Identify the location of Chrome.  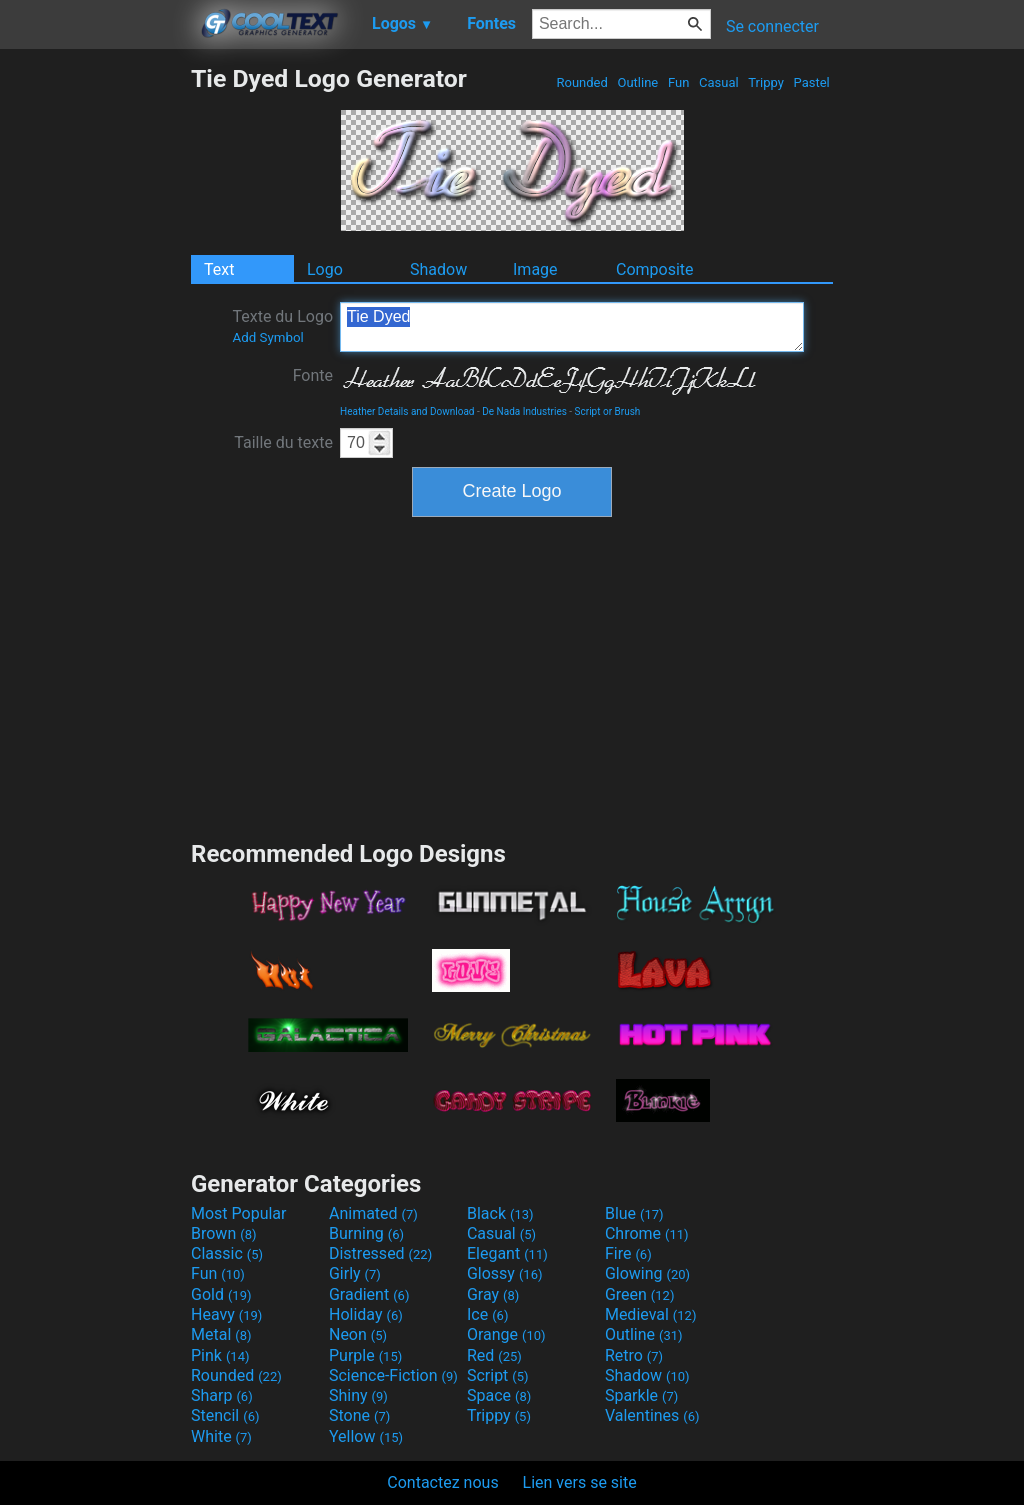
(647, 1233).